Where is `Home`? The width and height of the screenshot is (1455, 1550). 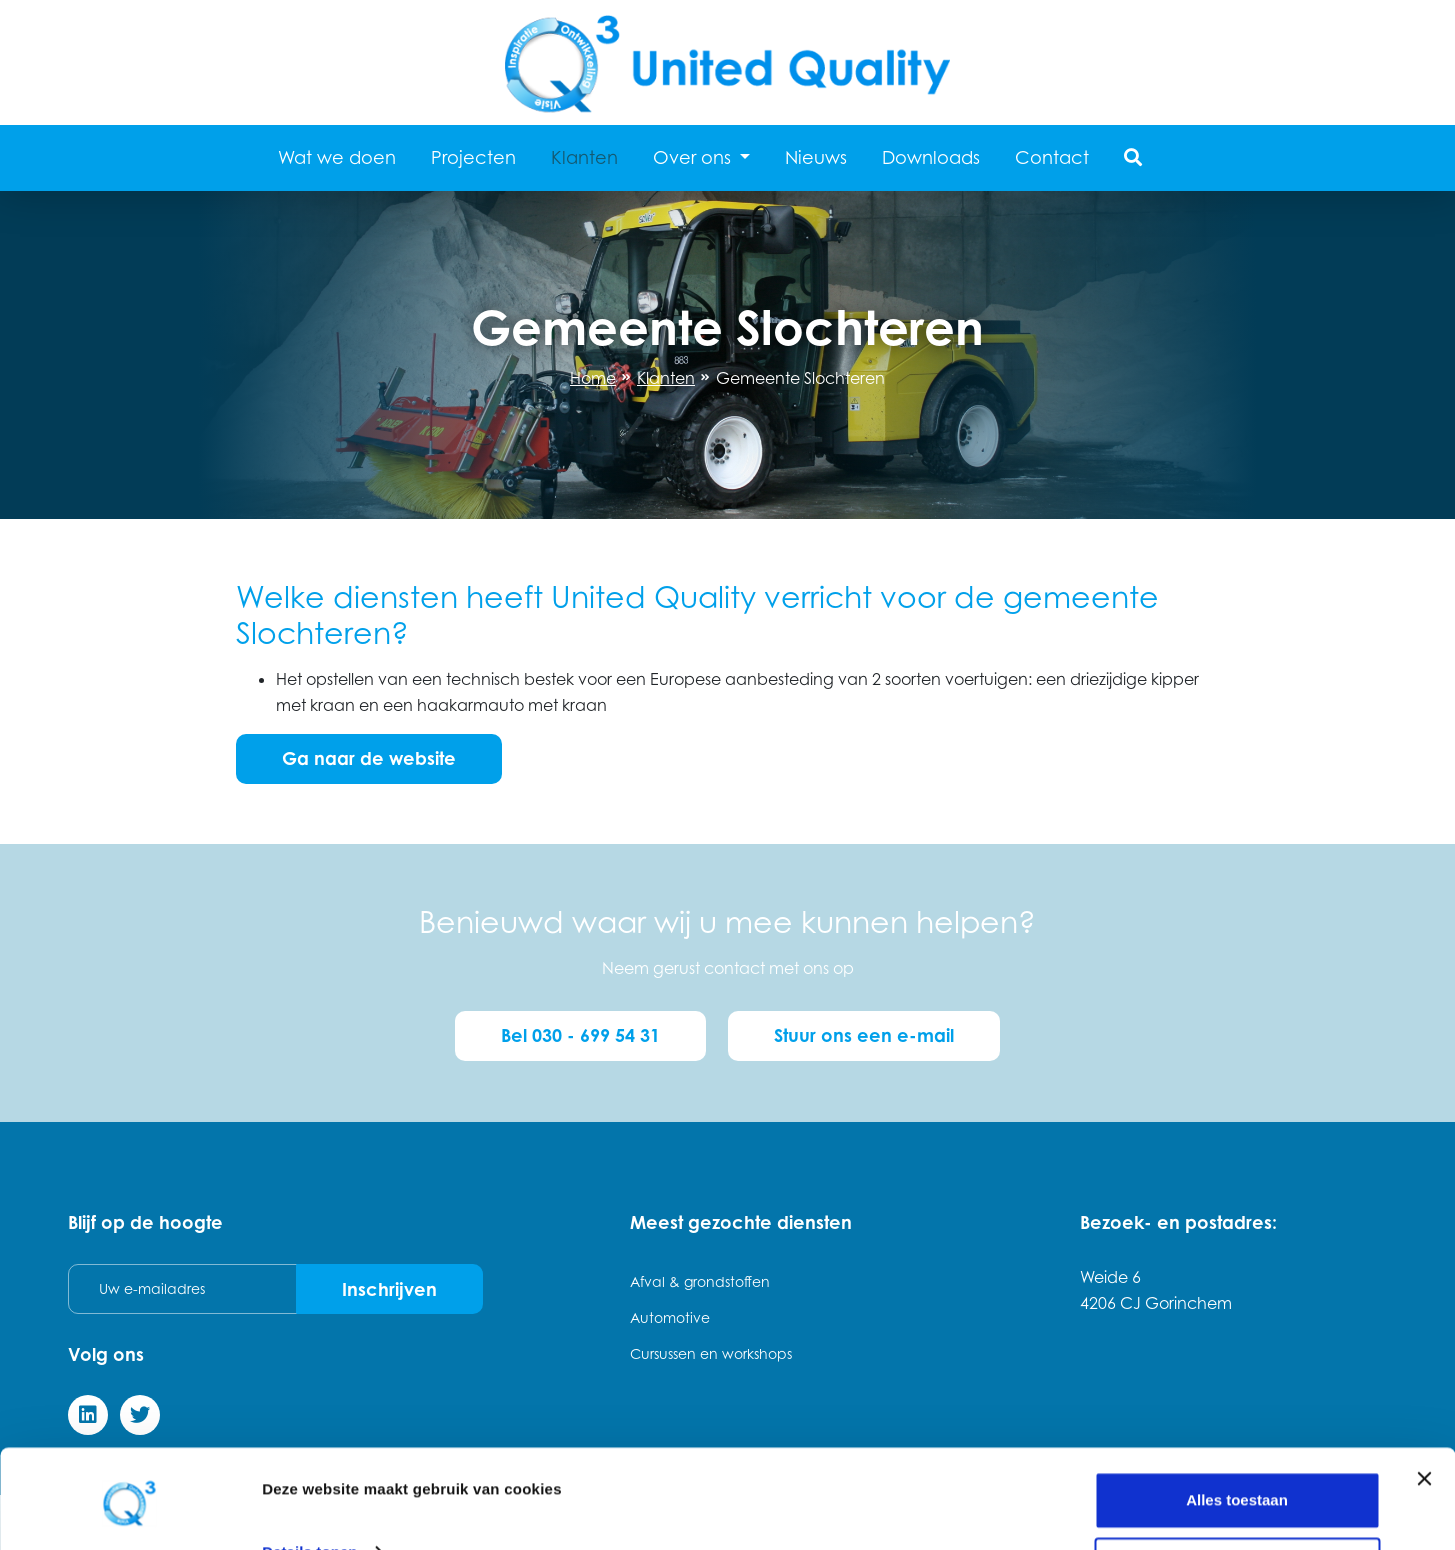
Home is located at coordinates (593, 378).